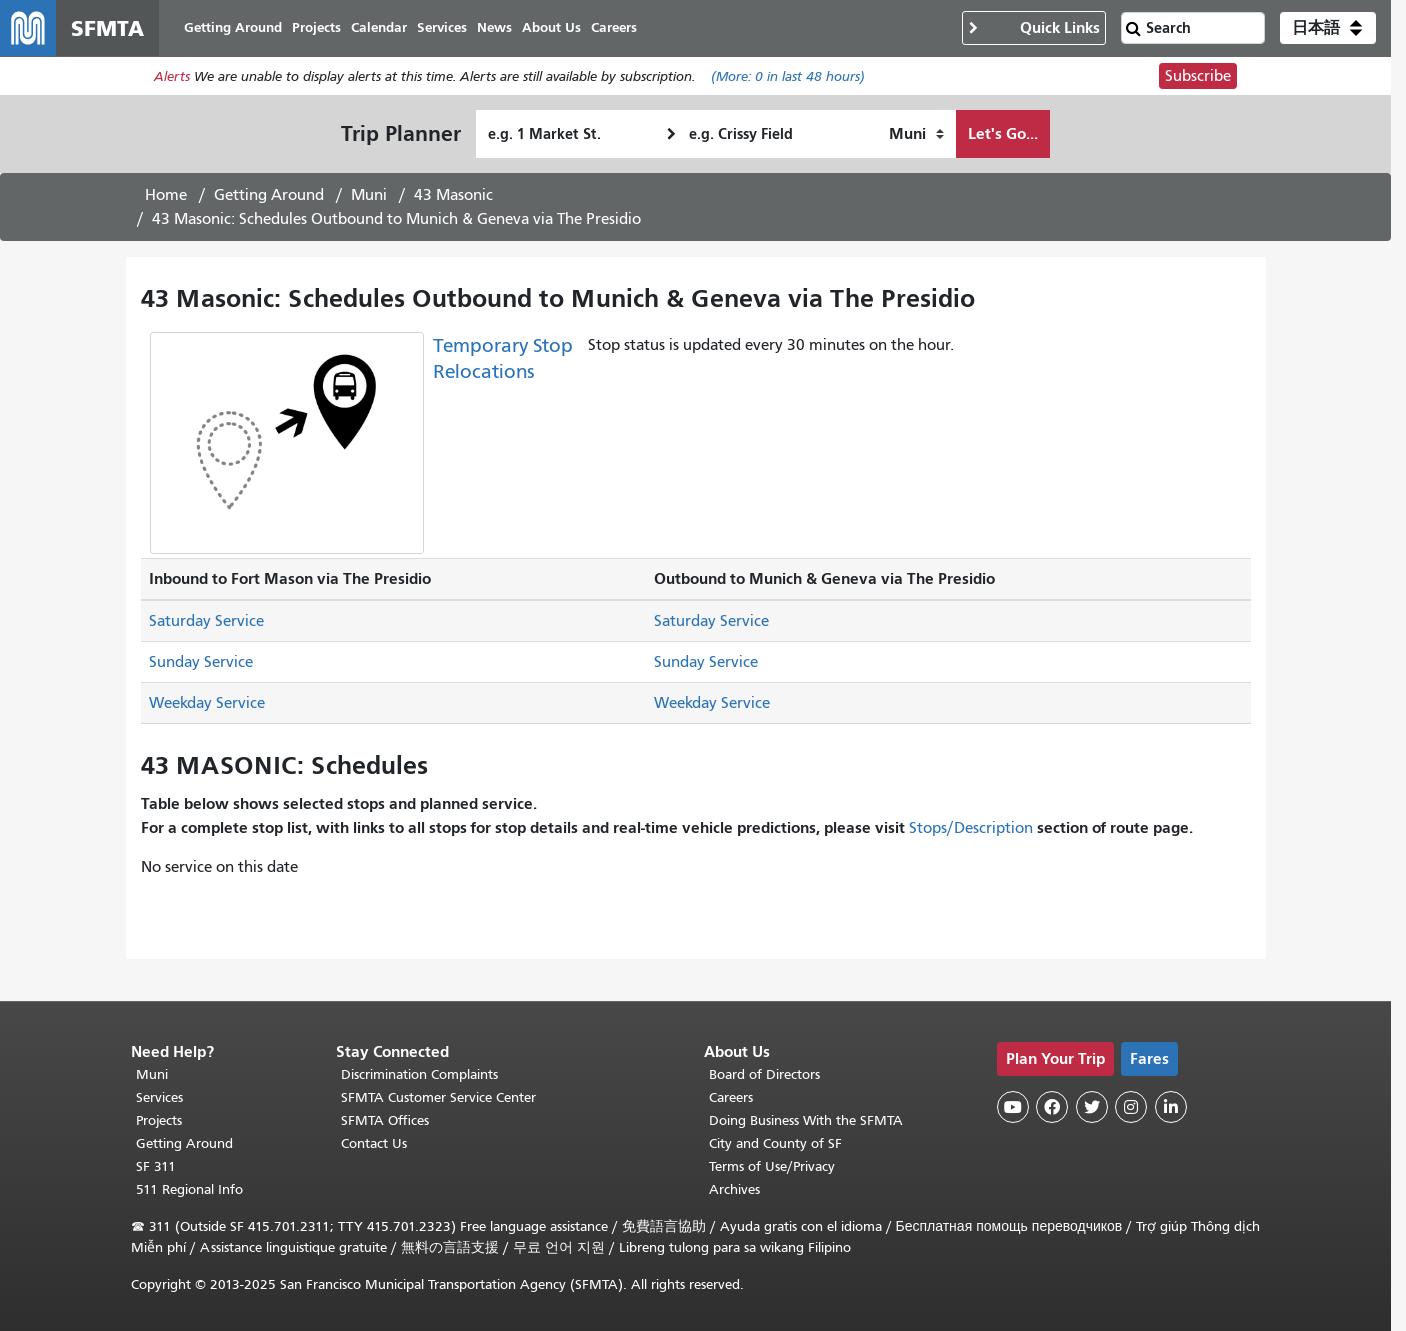 The image size is (1406, 1331). I want to click on Projects [menuitem], so click(316, 27).